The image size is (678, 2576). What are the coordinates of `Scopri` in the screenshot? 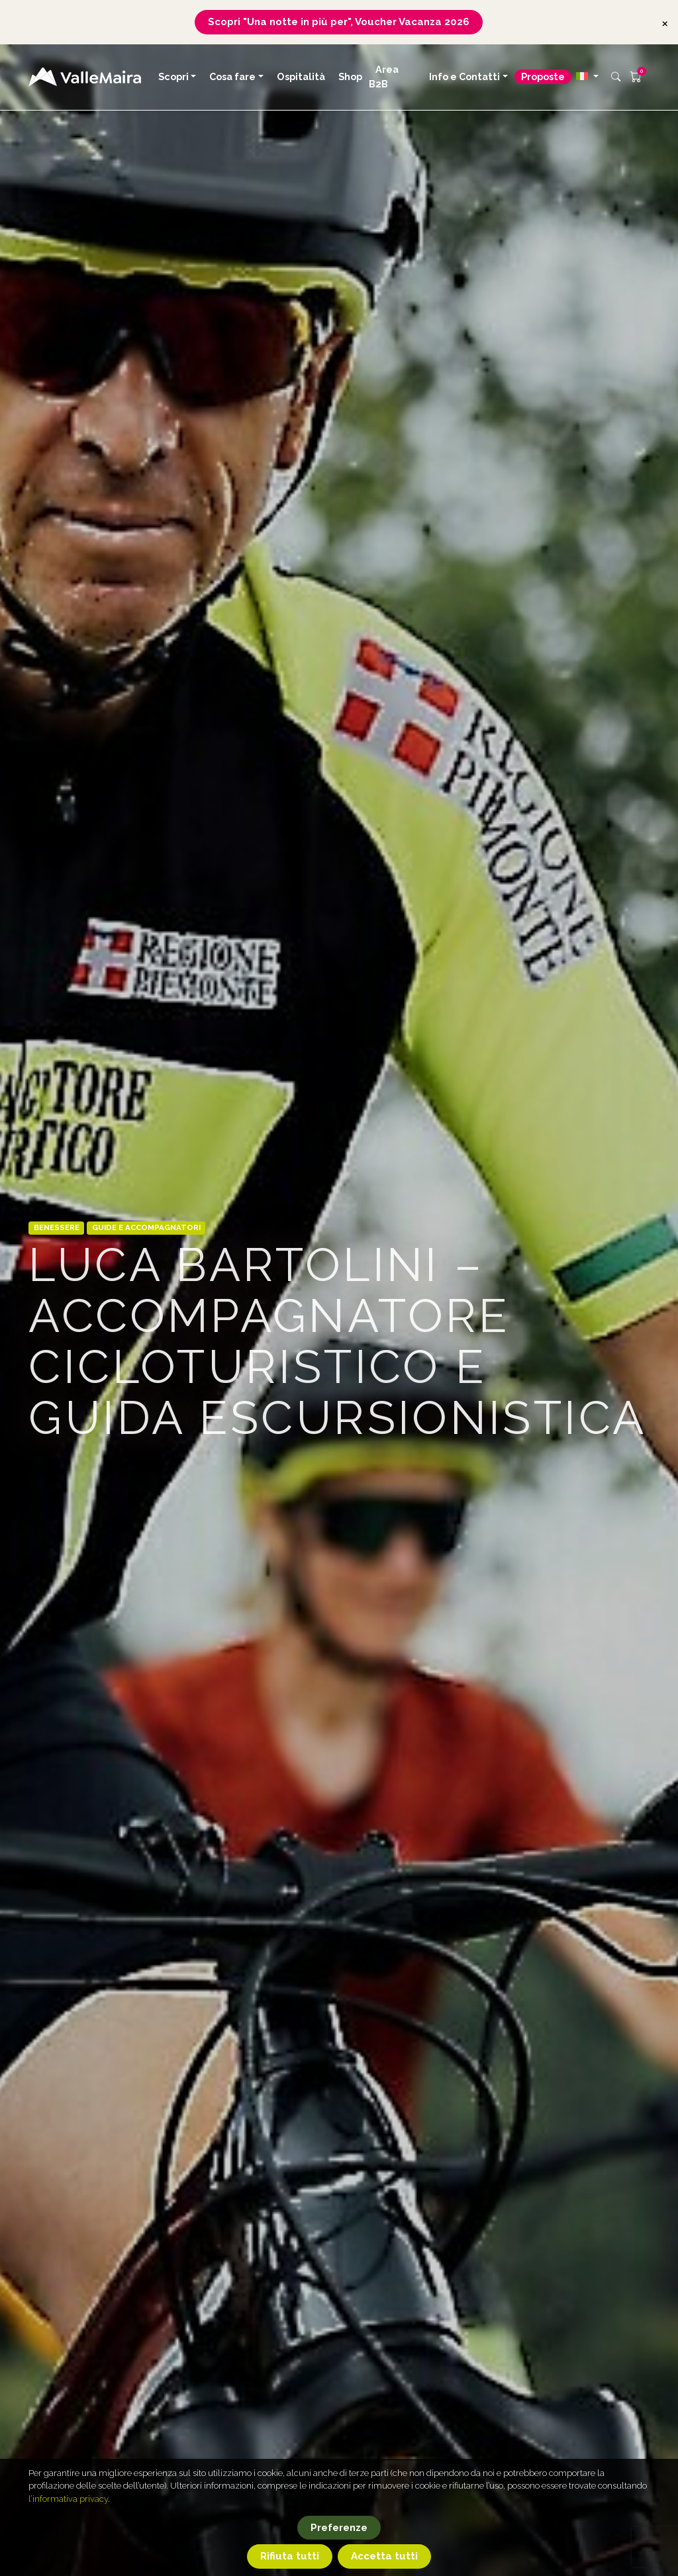 It's located at (173, 76).